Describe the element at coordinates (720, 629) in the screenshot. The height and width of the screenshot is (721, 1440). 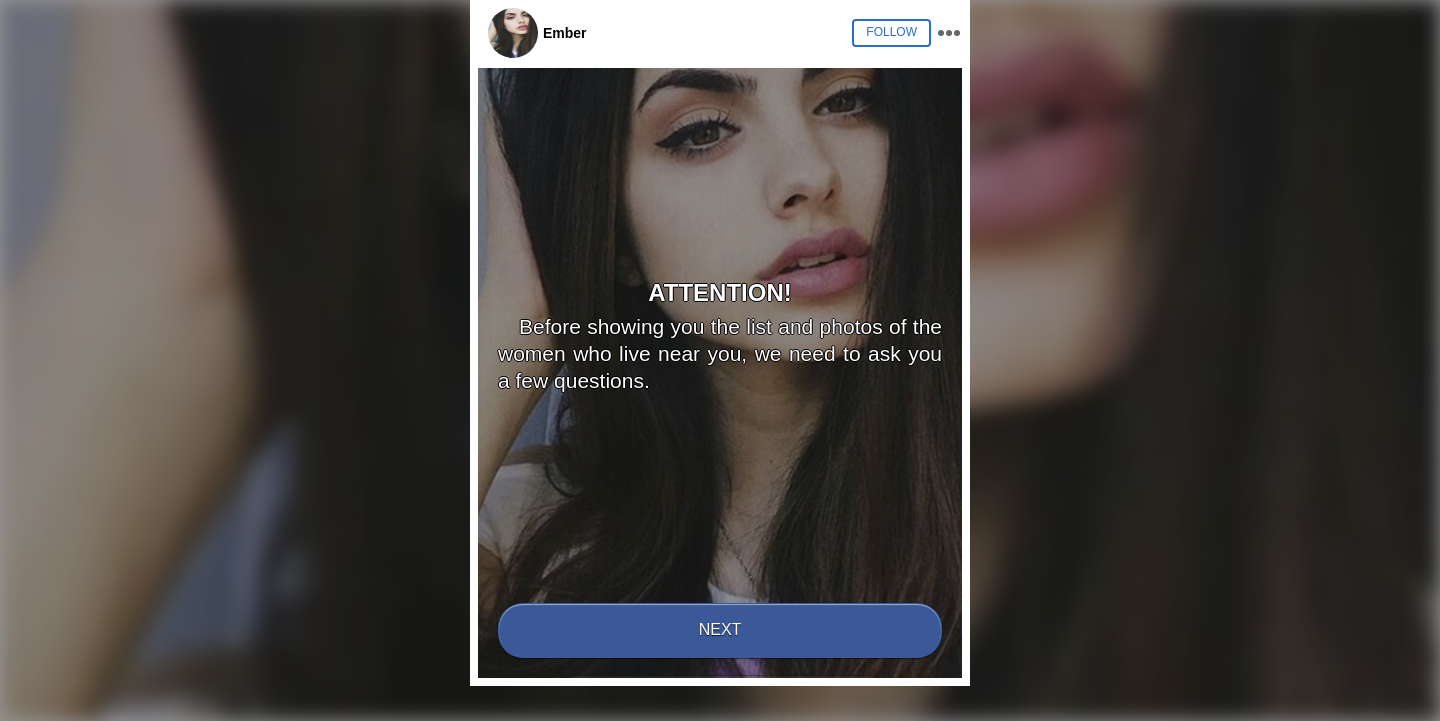
I see `Next` at that location.